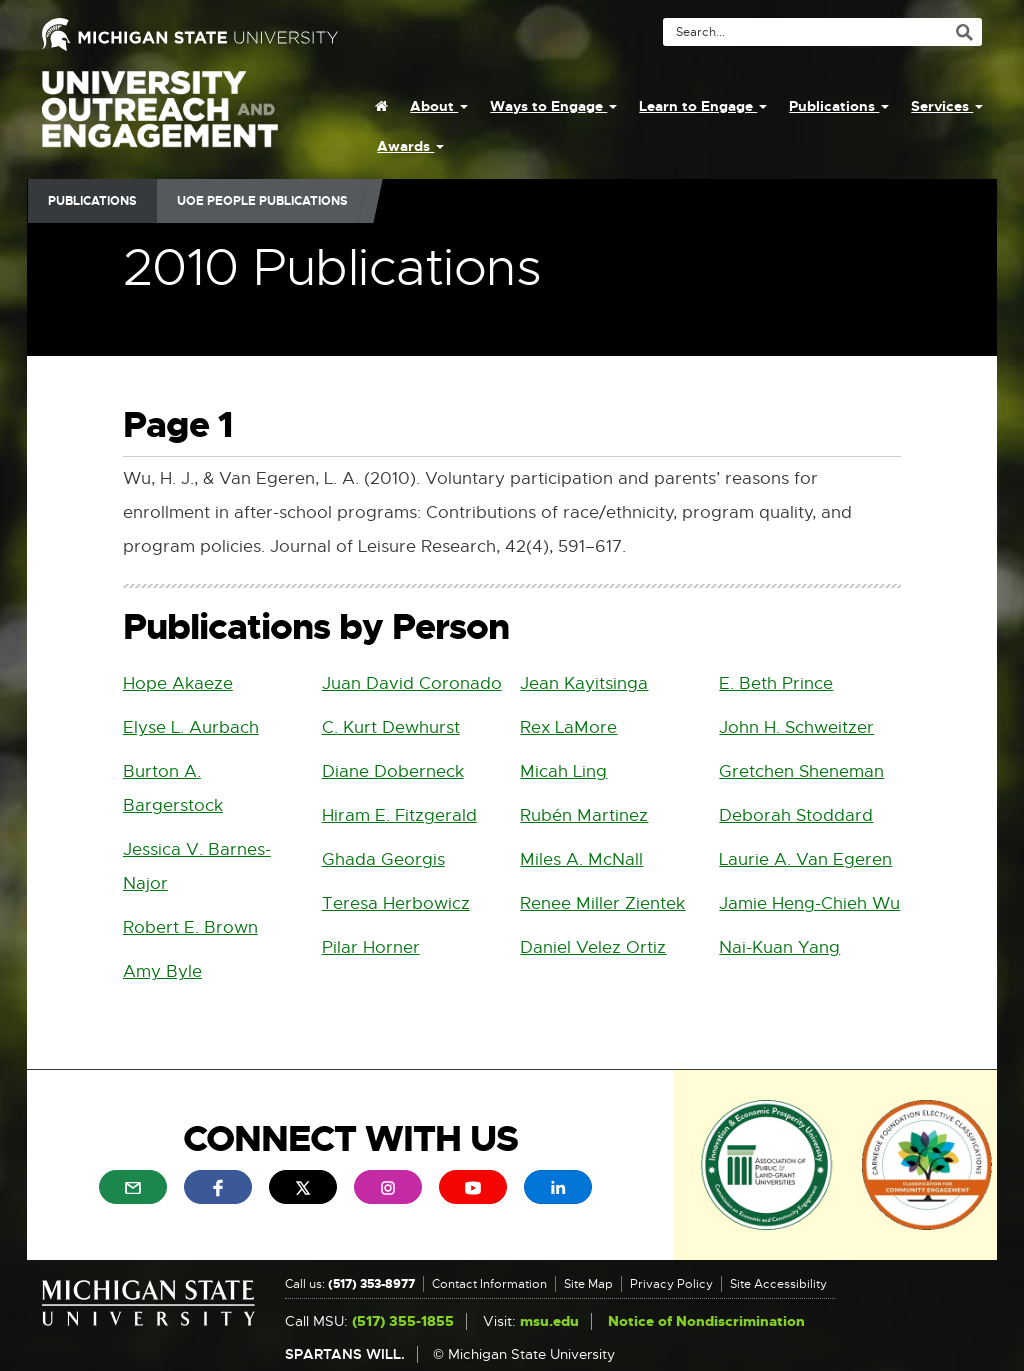  Describe the element at coordinates (947, 106) in the screenshot. I see `Services [menuitem]` at that location.